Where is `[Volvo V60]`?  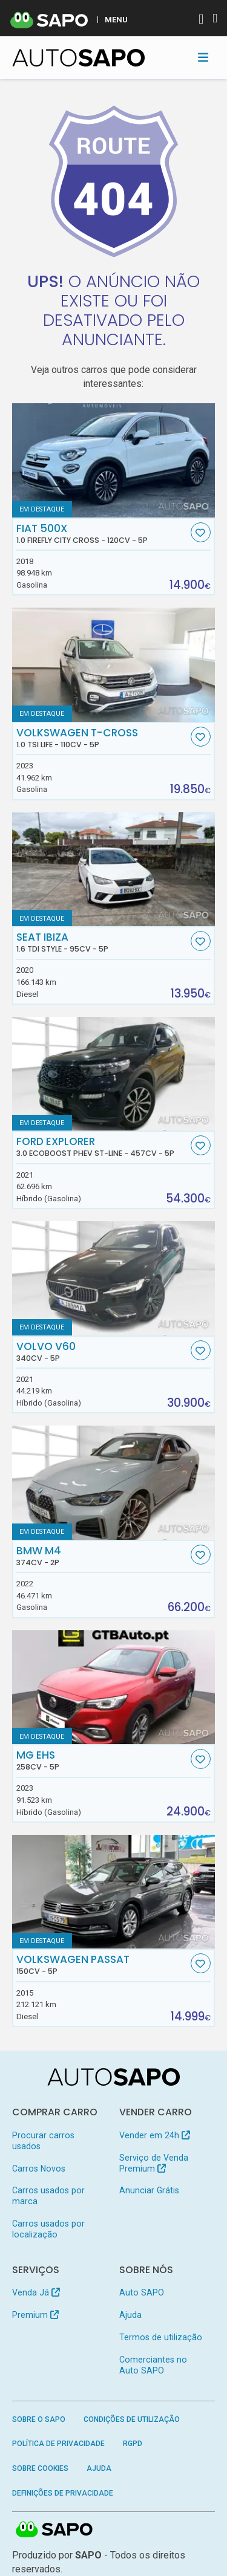 [Volvo V60] is located at coordinates (113, 1278).